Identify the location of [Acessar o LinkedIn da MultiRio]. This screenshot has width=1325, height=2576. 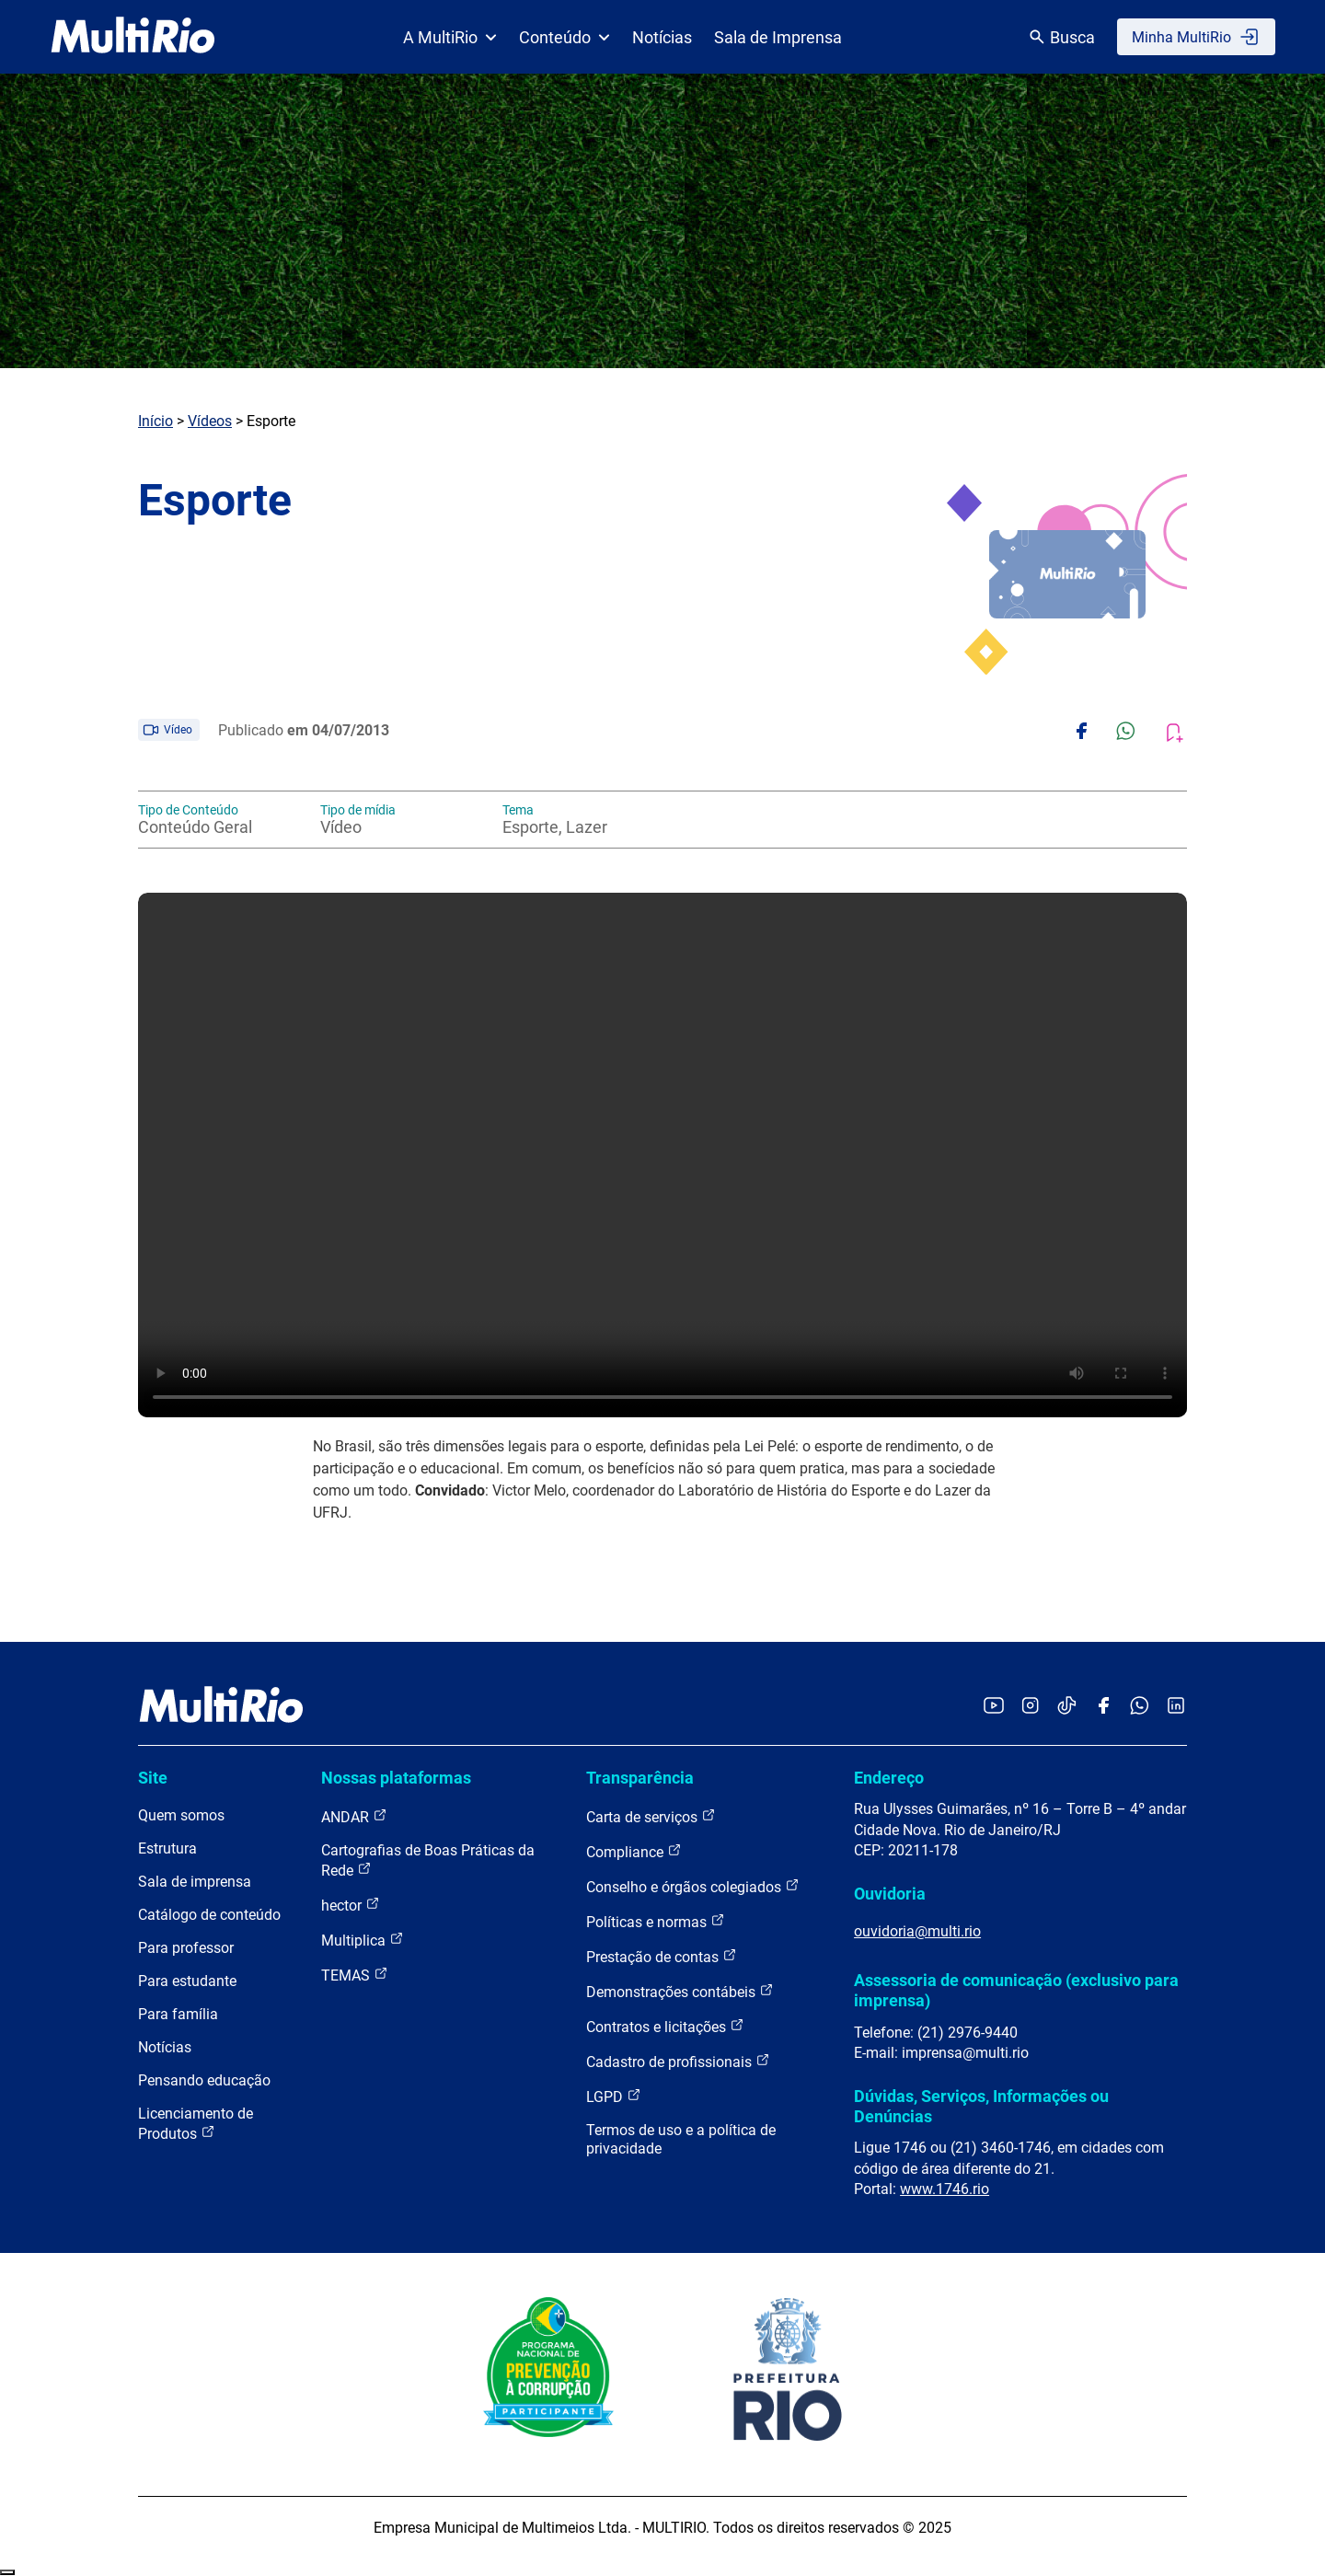
(1176, 1706).